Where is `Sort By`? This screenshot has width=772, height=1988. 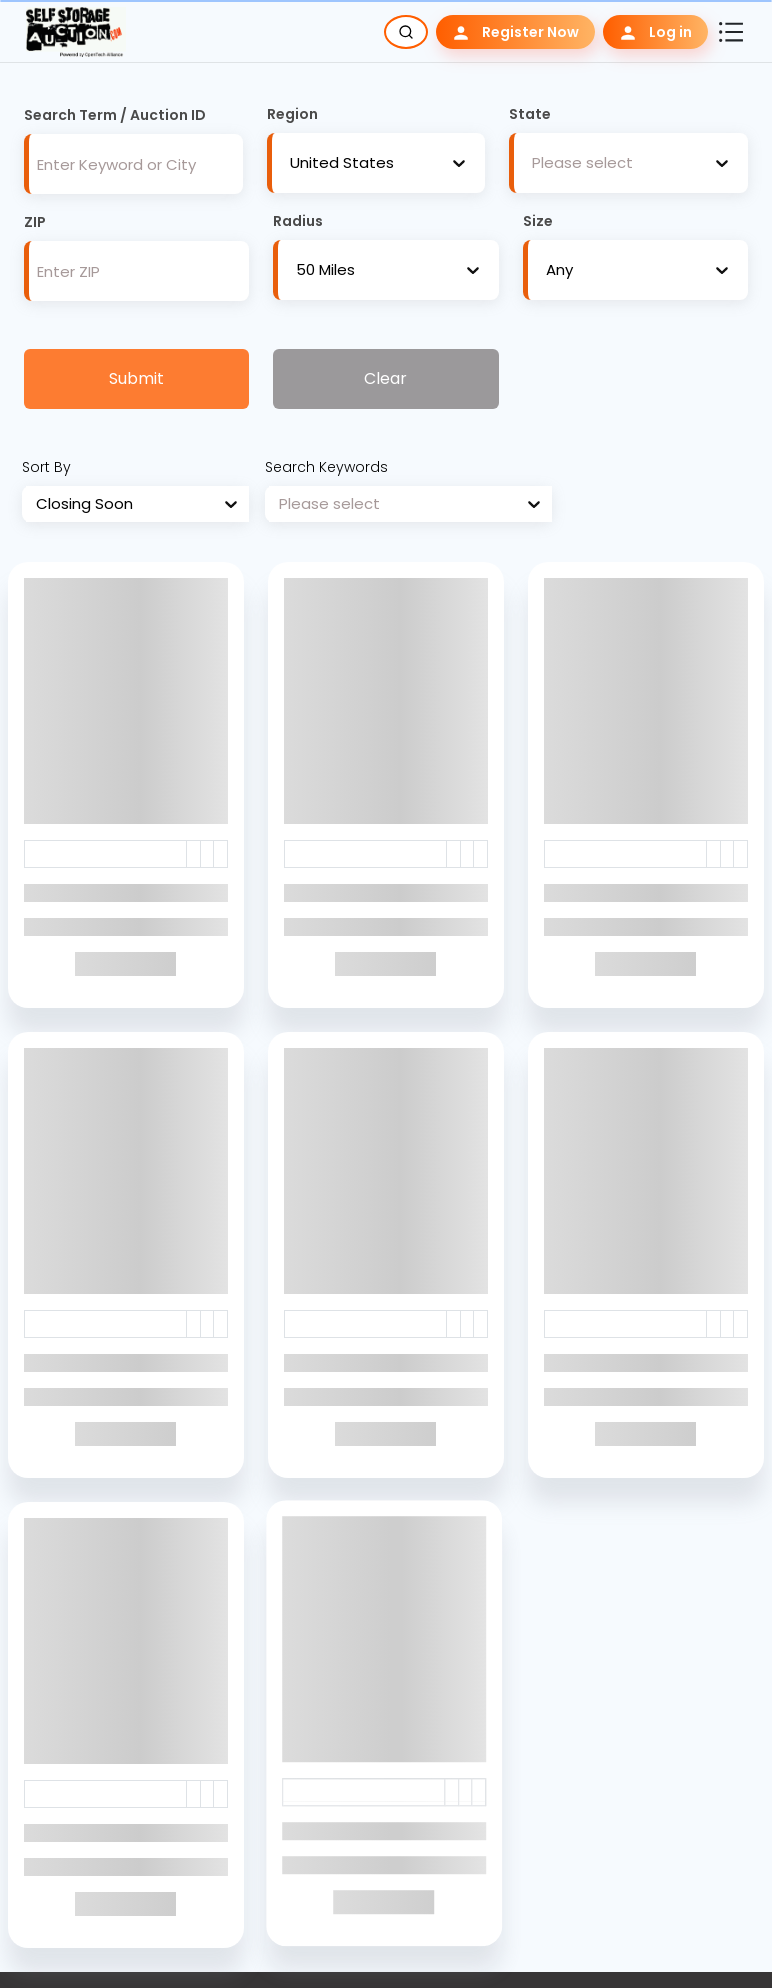
Sort By is located at coordinates (46, 467).